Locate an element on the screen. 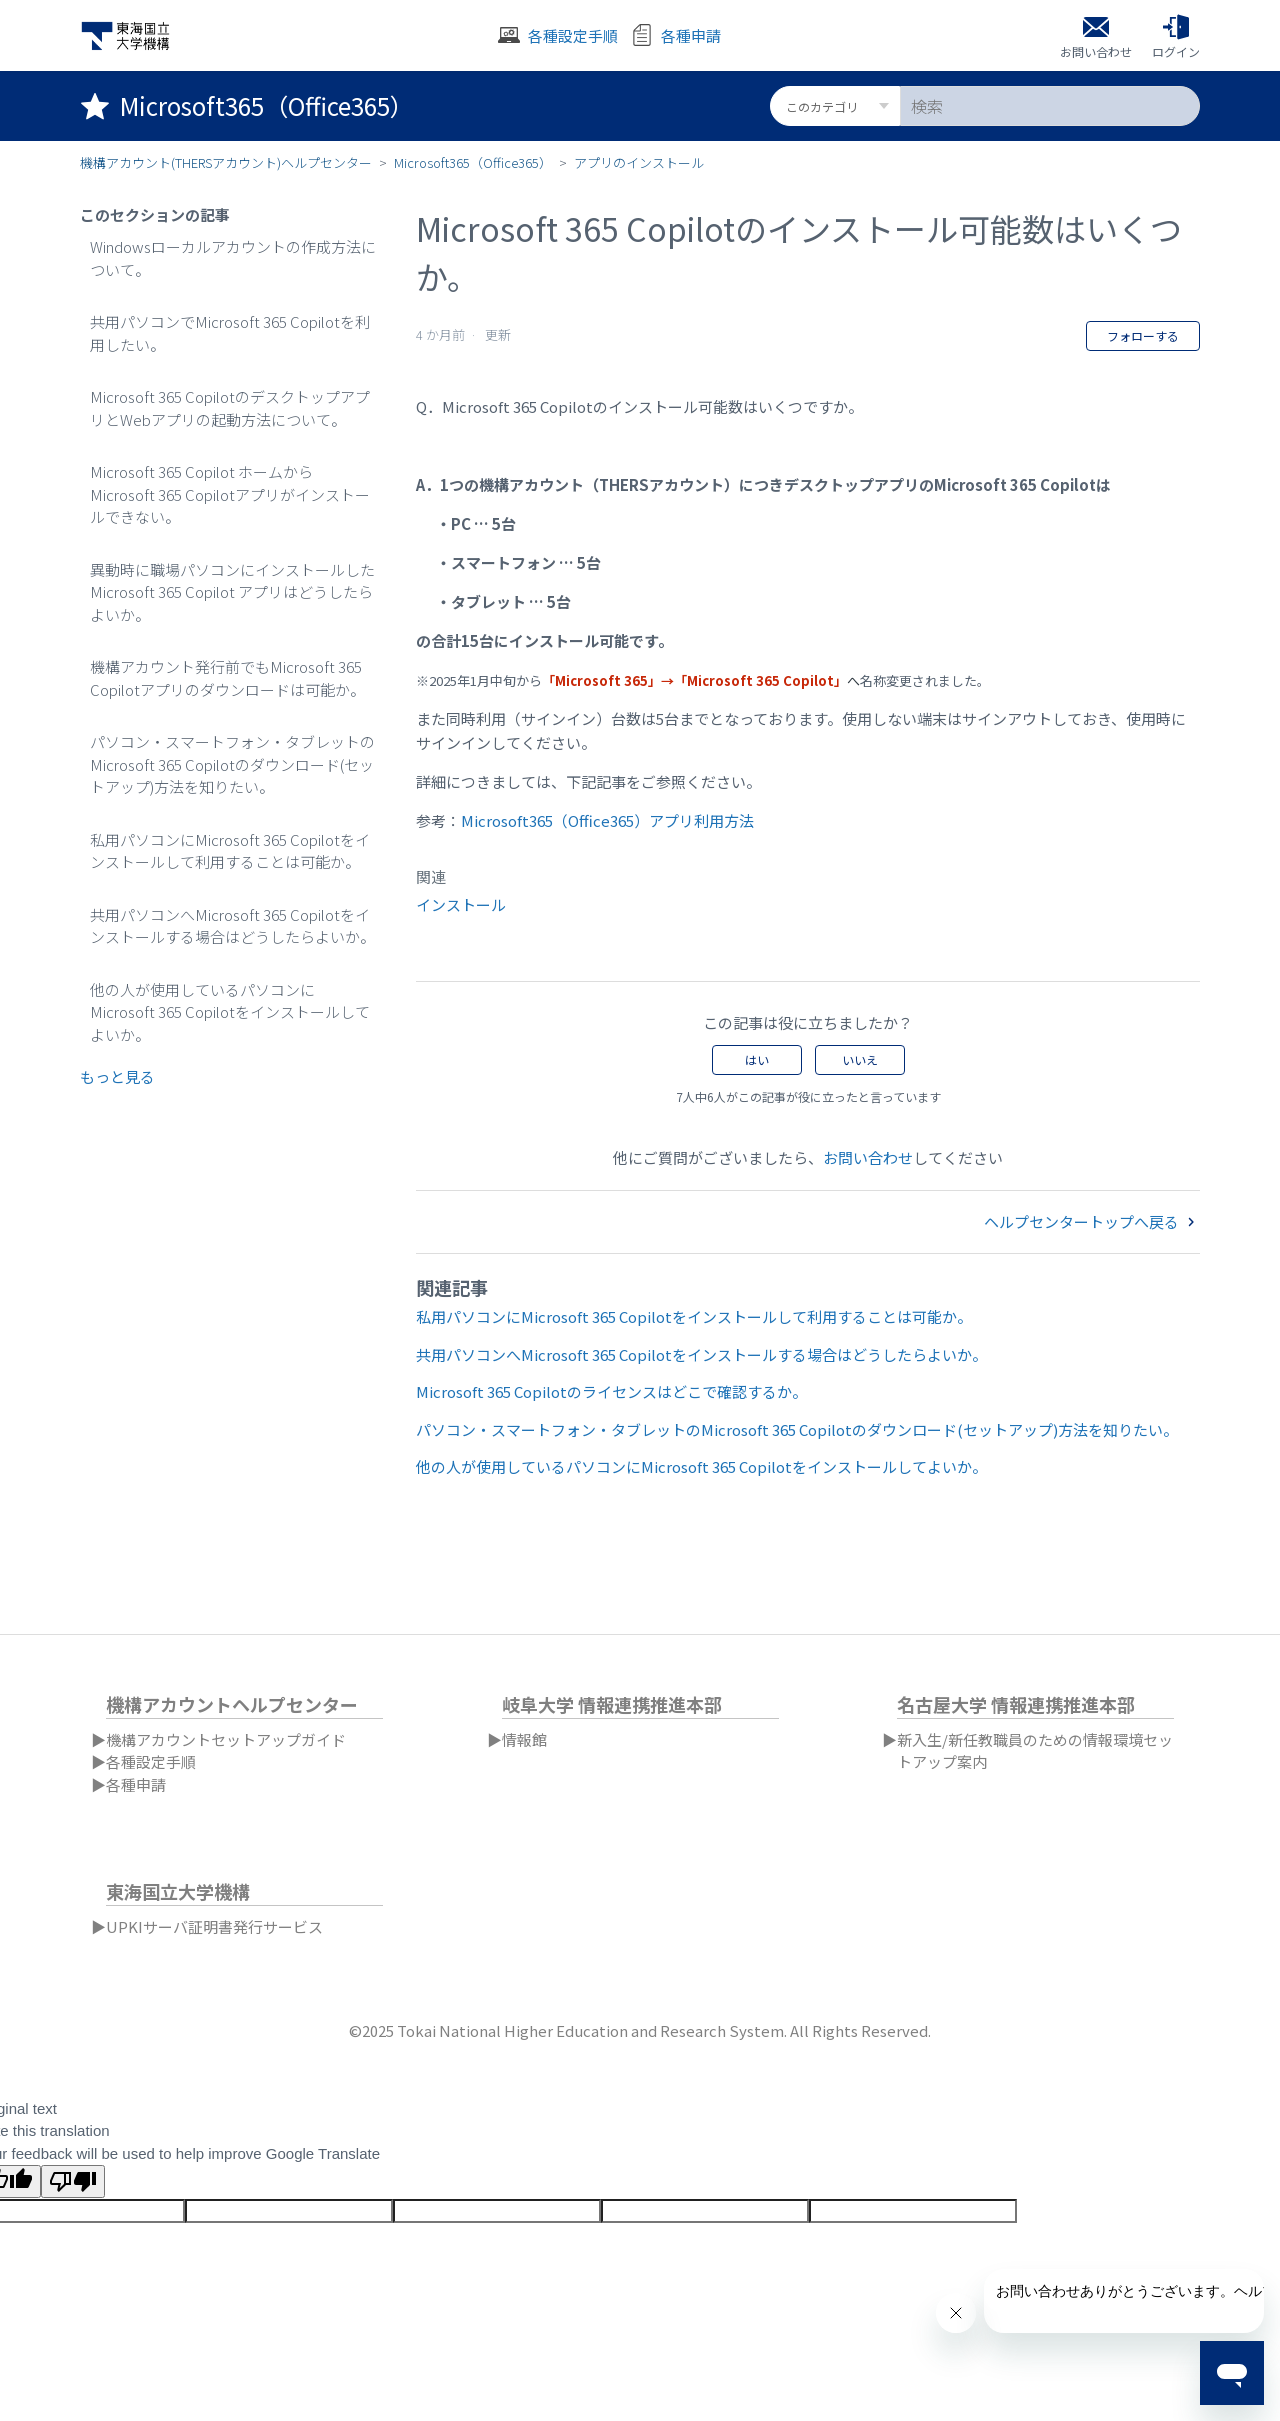  フォローする [記事をフォロー] is located at coordinates (1143, 335).